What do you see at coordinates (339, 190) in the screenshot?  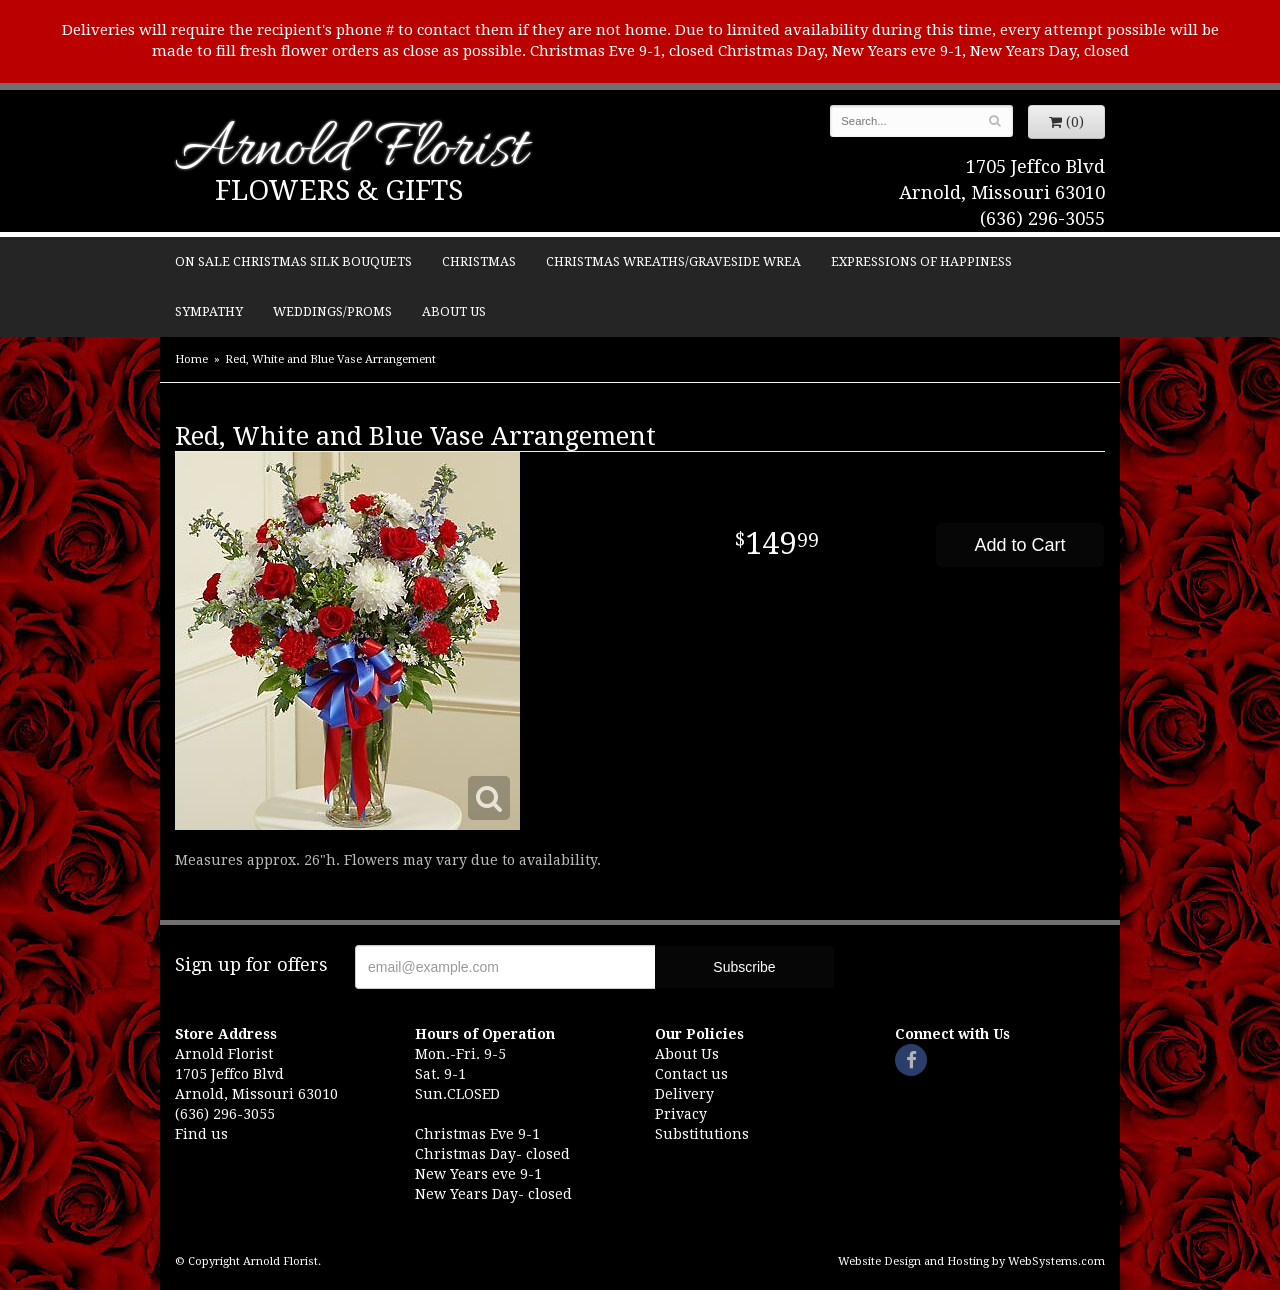 I see `Flowers & Gifts` at bounding box center [339, 190].